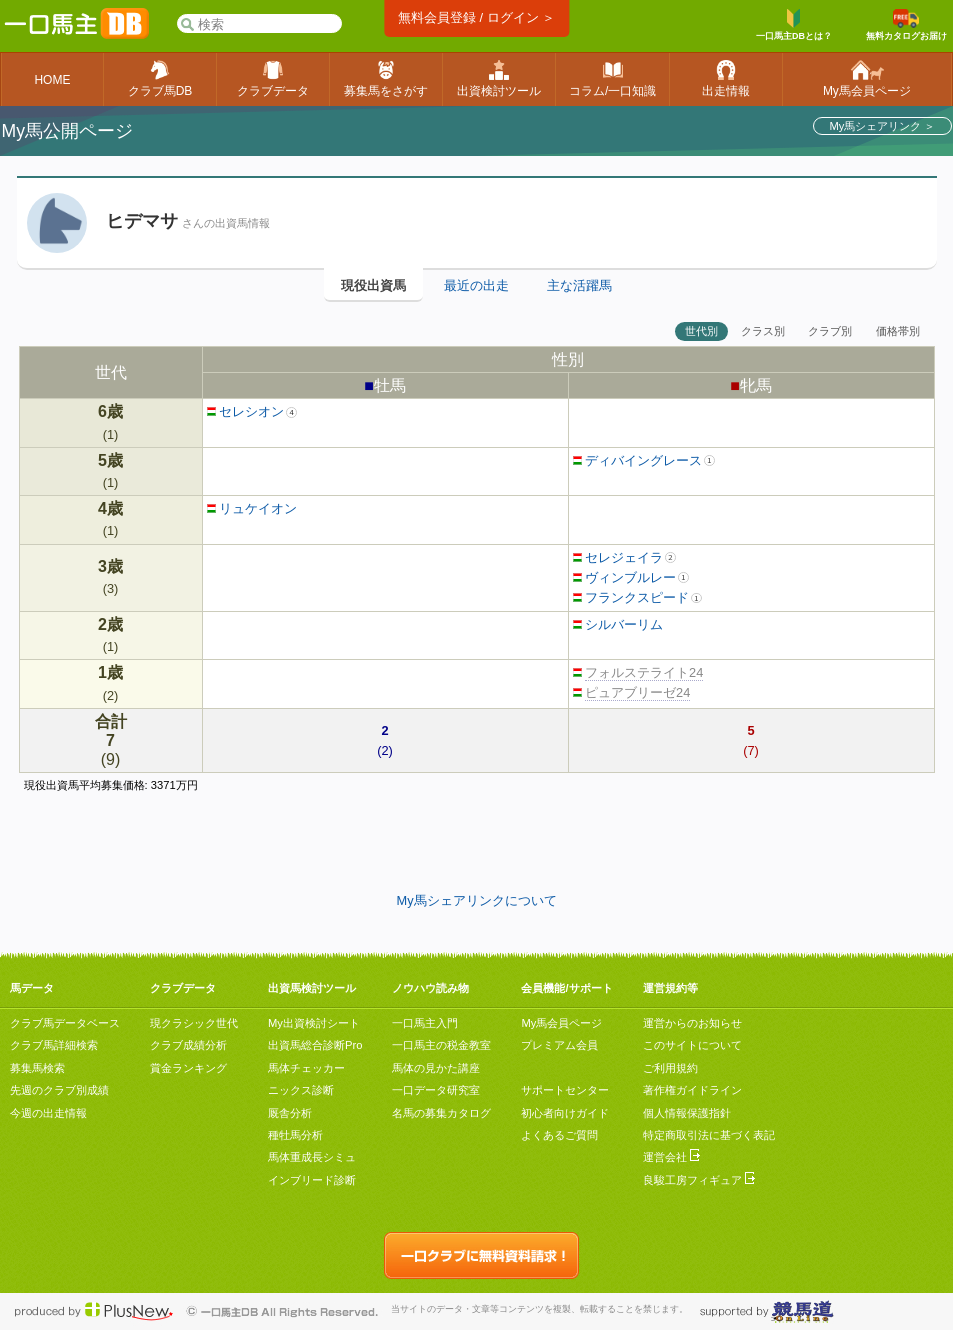 This screenshot has height=1330, width=953. I want to click on ヴィンブルレー, so click(625, 577).